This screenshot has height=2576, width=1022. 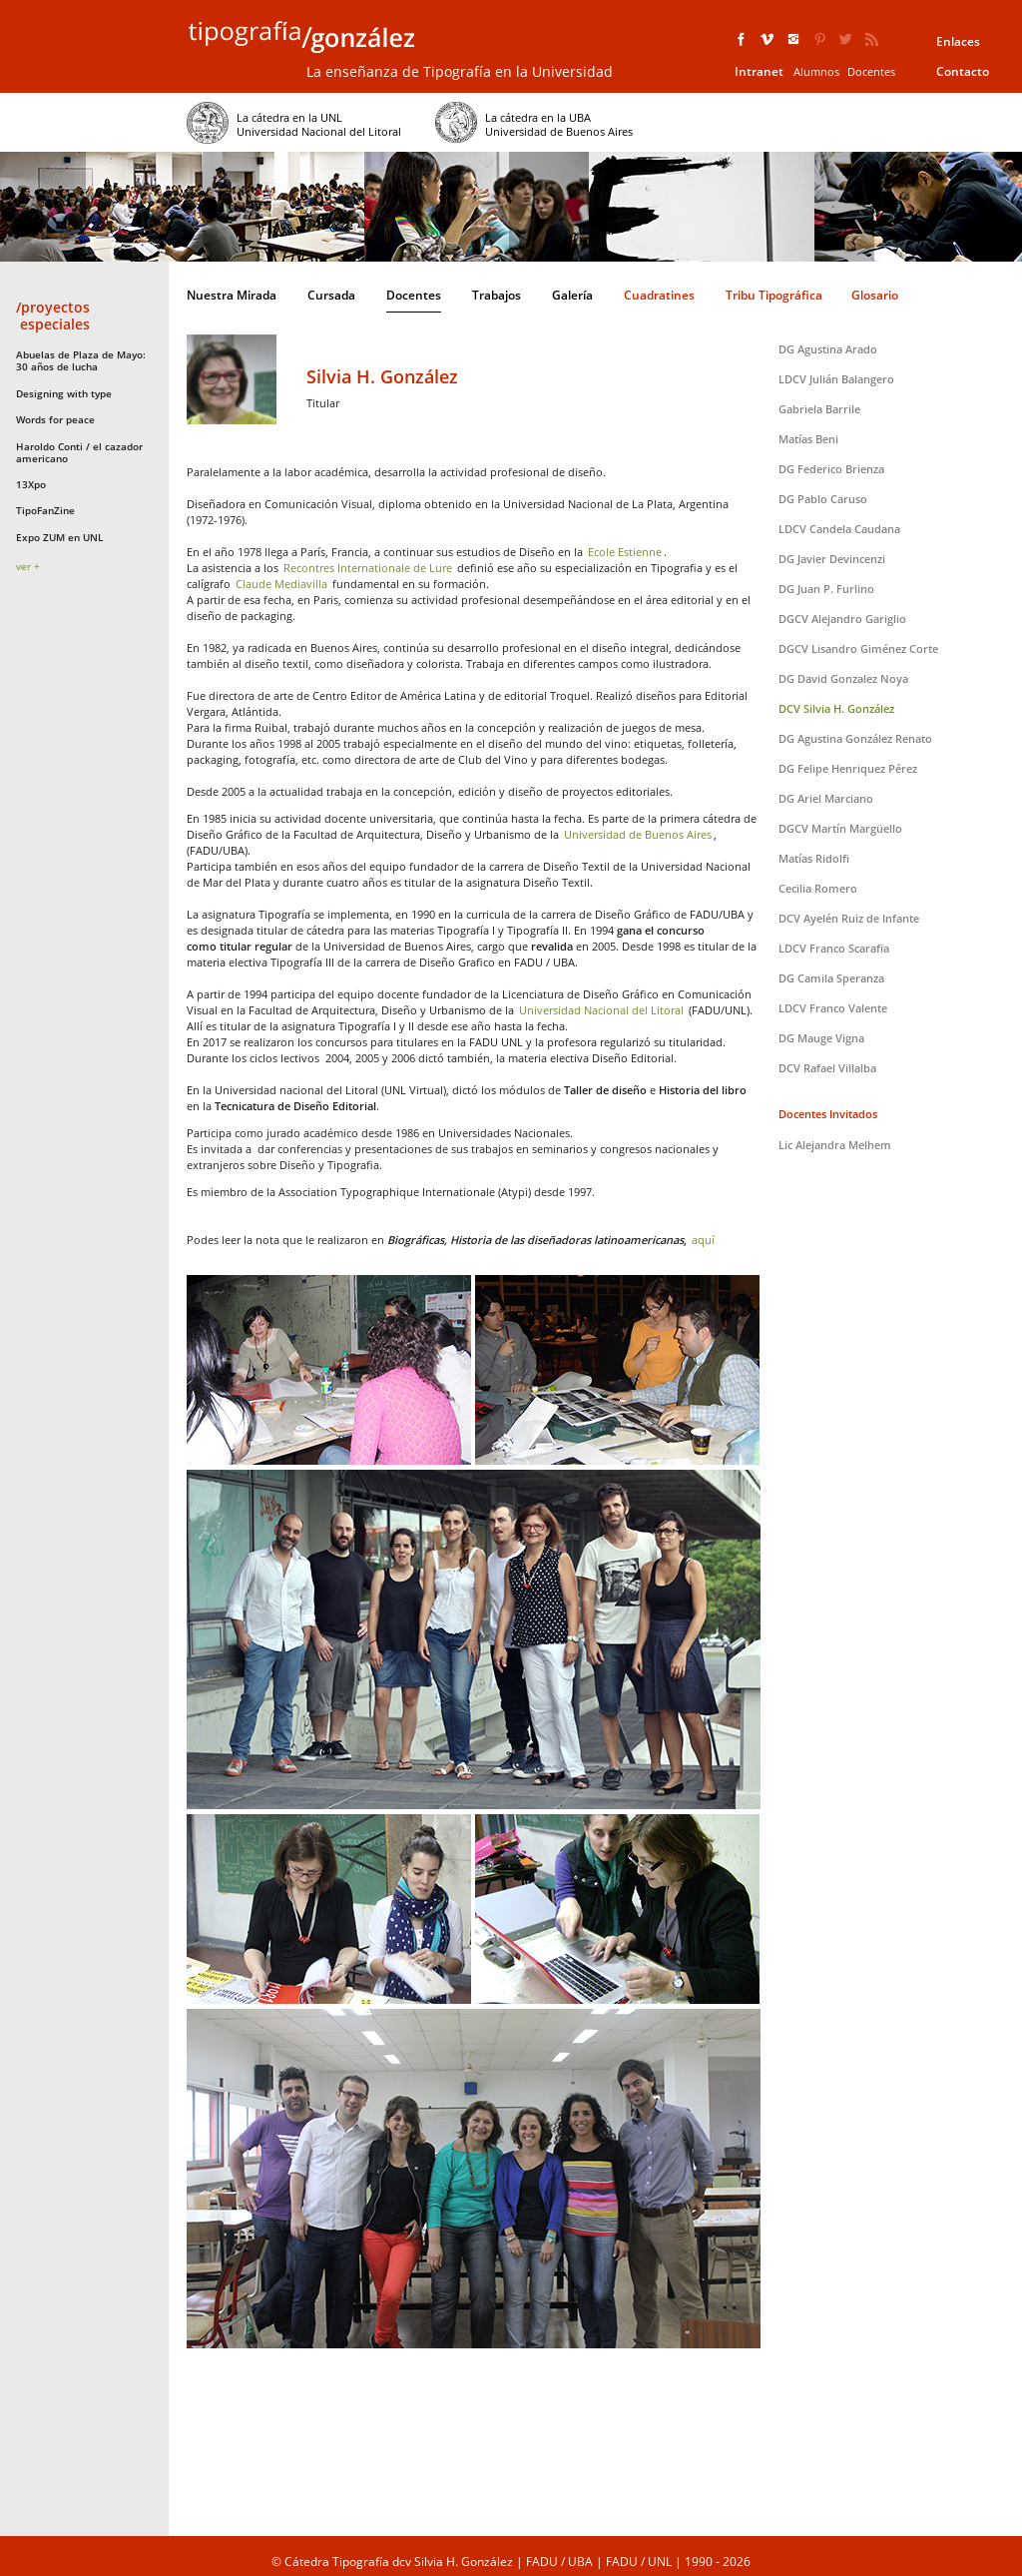 I want to click on DCV Silvia H. González, so click(x=836, y=708).